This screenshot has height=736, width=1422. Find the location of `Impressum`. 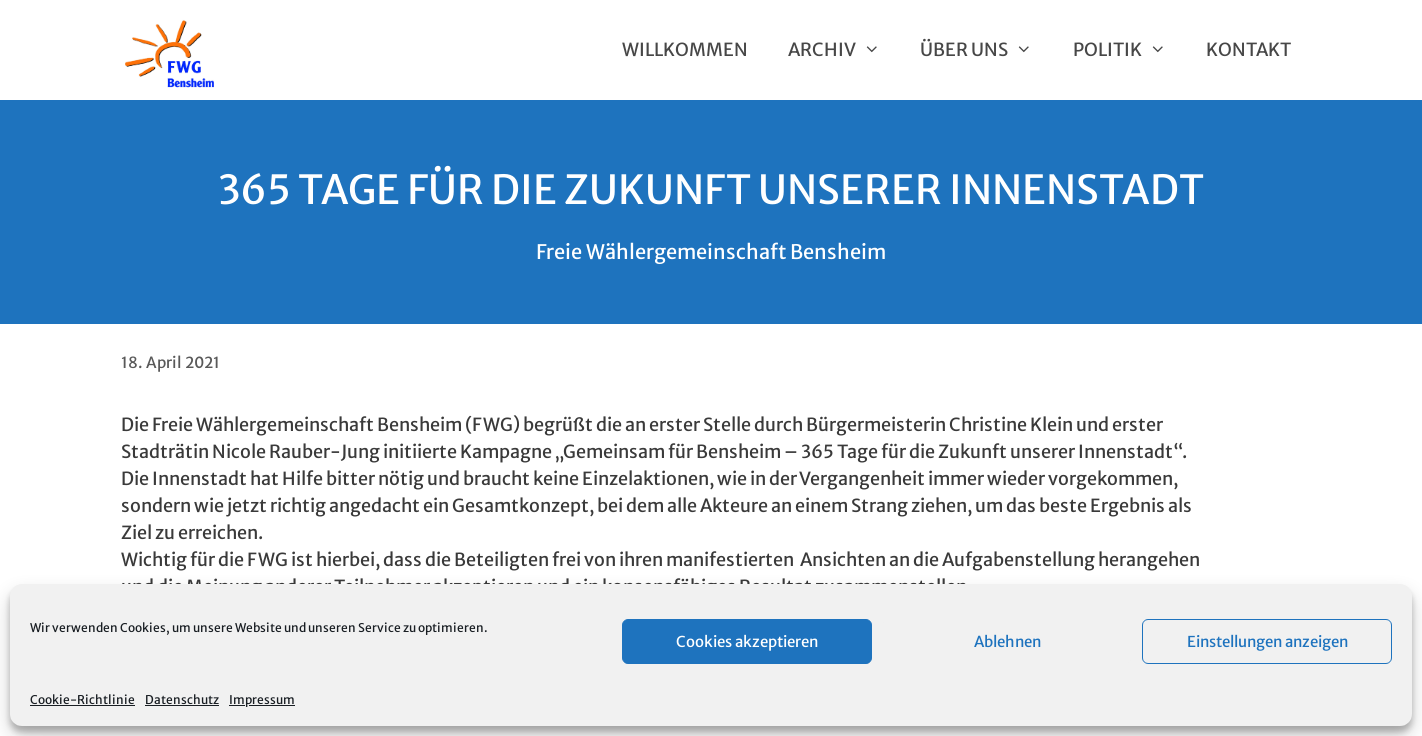

Impressum is located at coordinates (262, 699).